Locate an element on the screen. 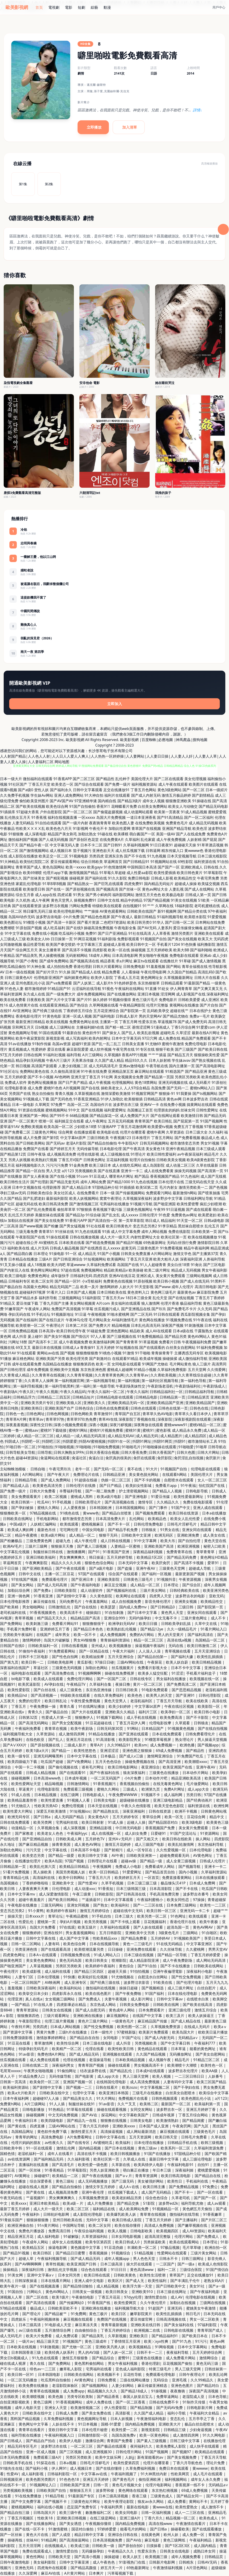 The width and height of the screenshot is (229, 2576). 91中文字幕在线 is located at coordinates (18, 933).